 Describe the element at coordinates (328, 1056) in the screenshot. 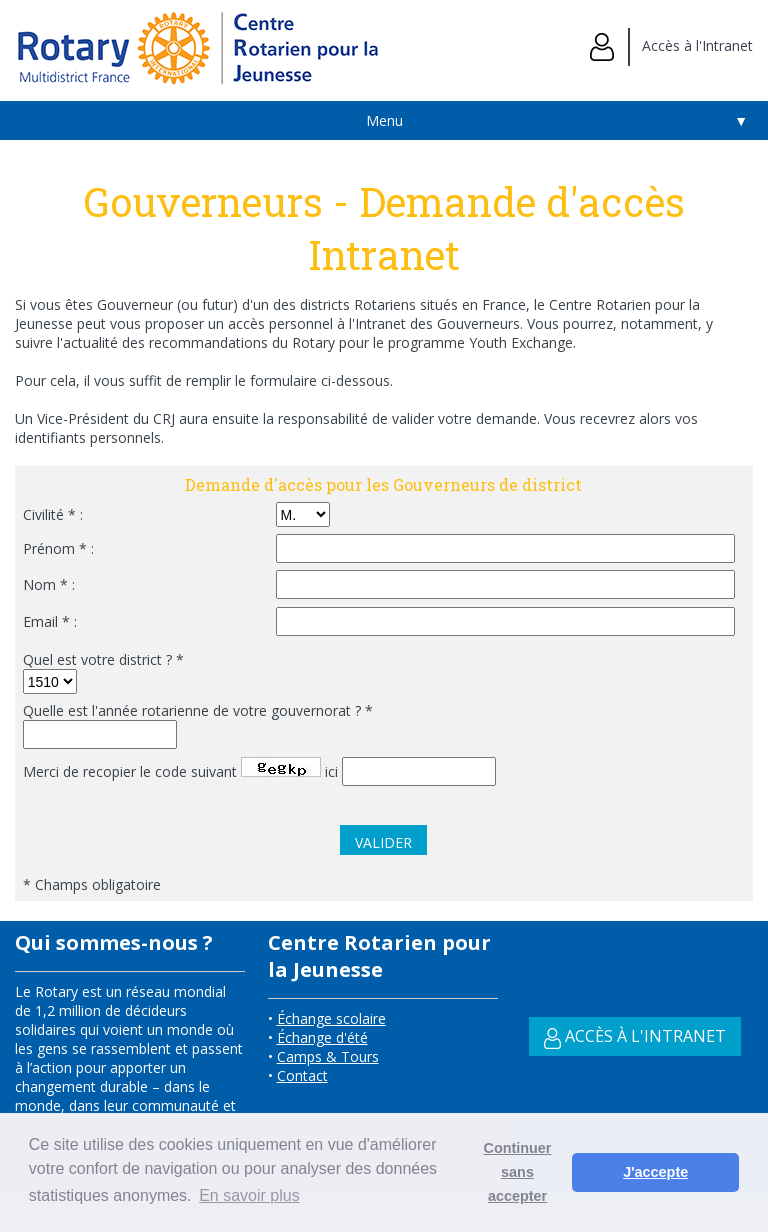

I see `Camps & Tours` at that location.